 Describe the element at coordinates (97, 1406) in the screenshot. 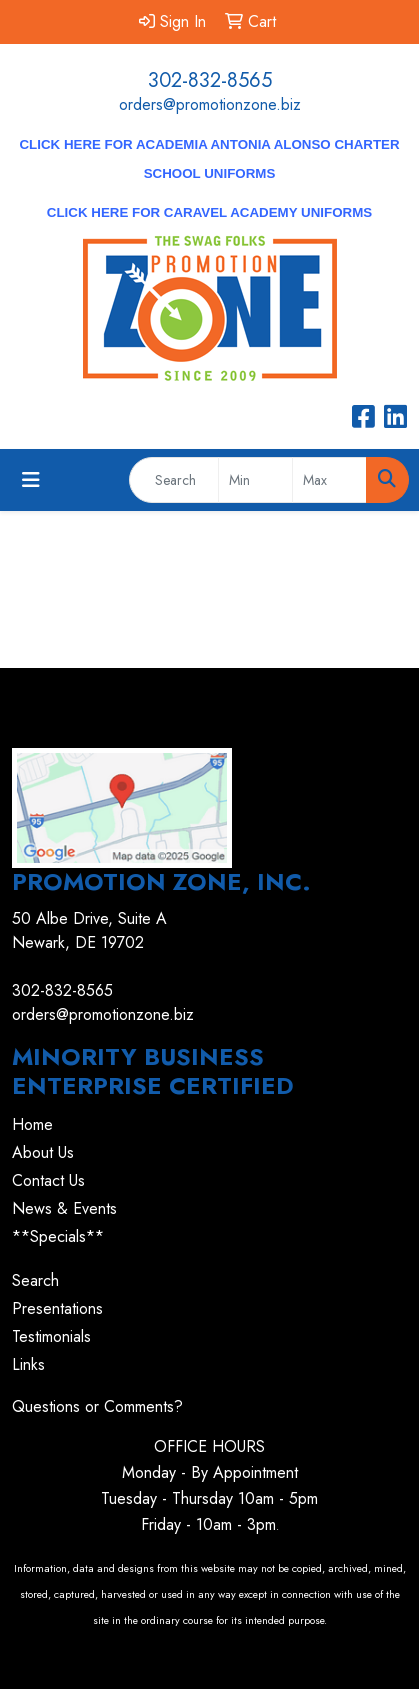

I see `Questions or Comments?` at that location.